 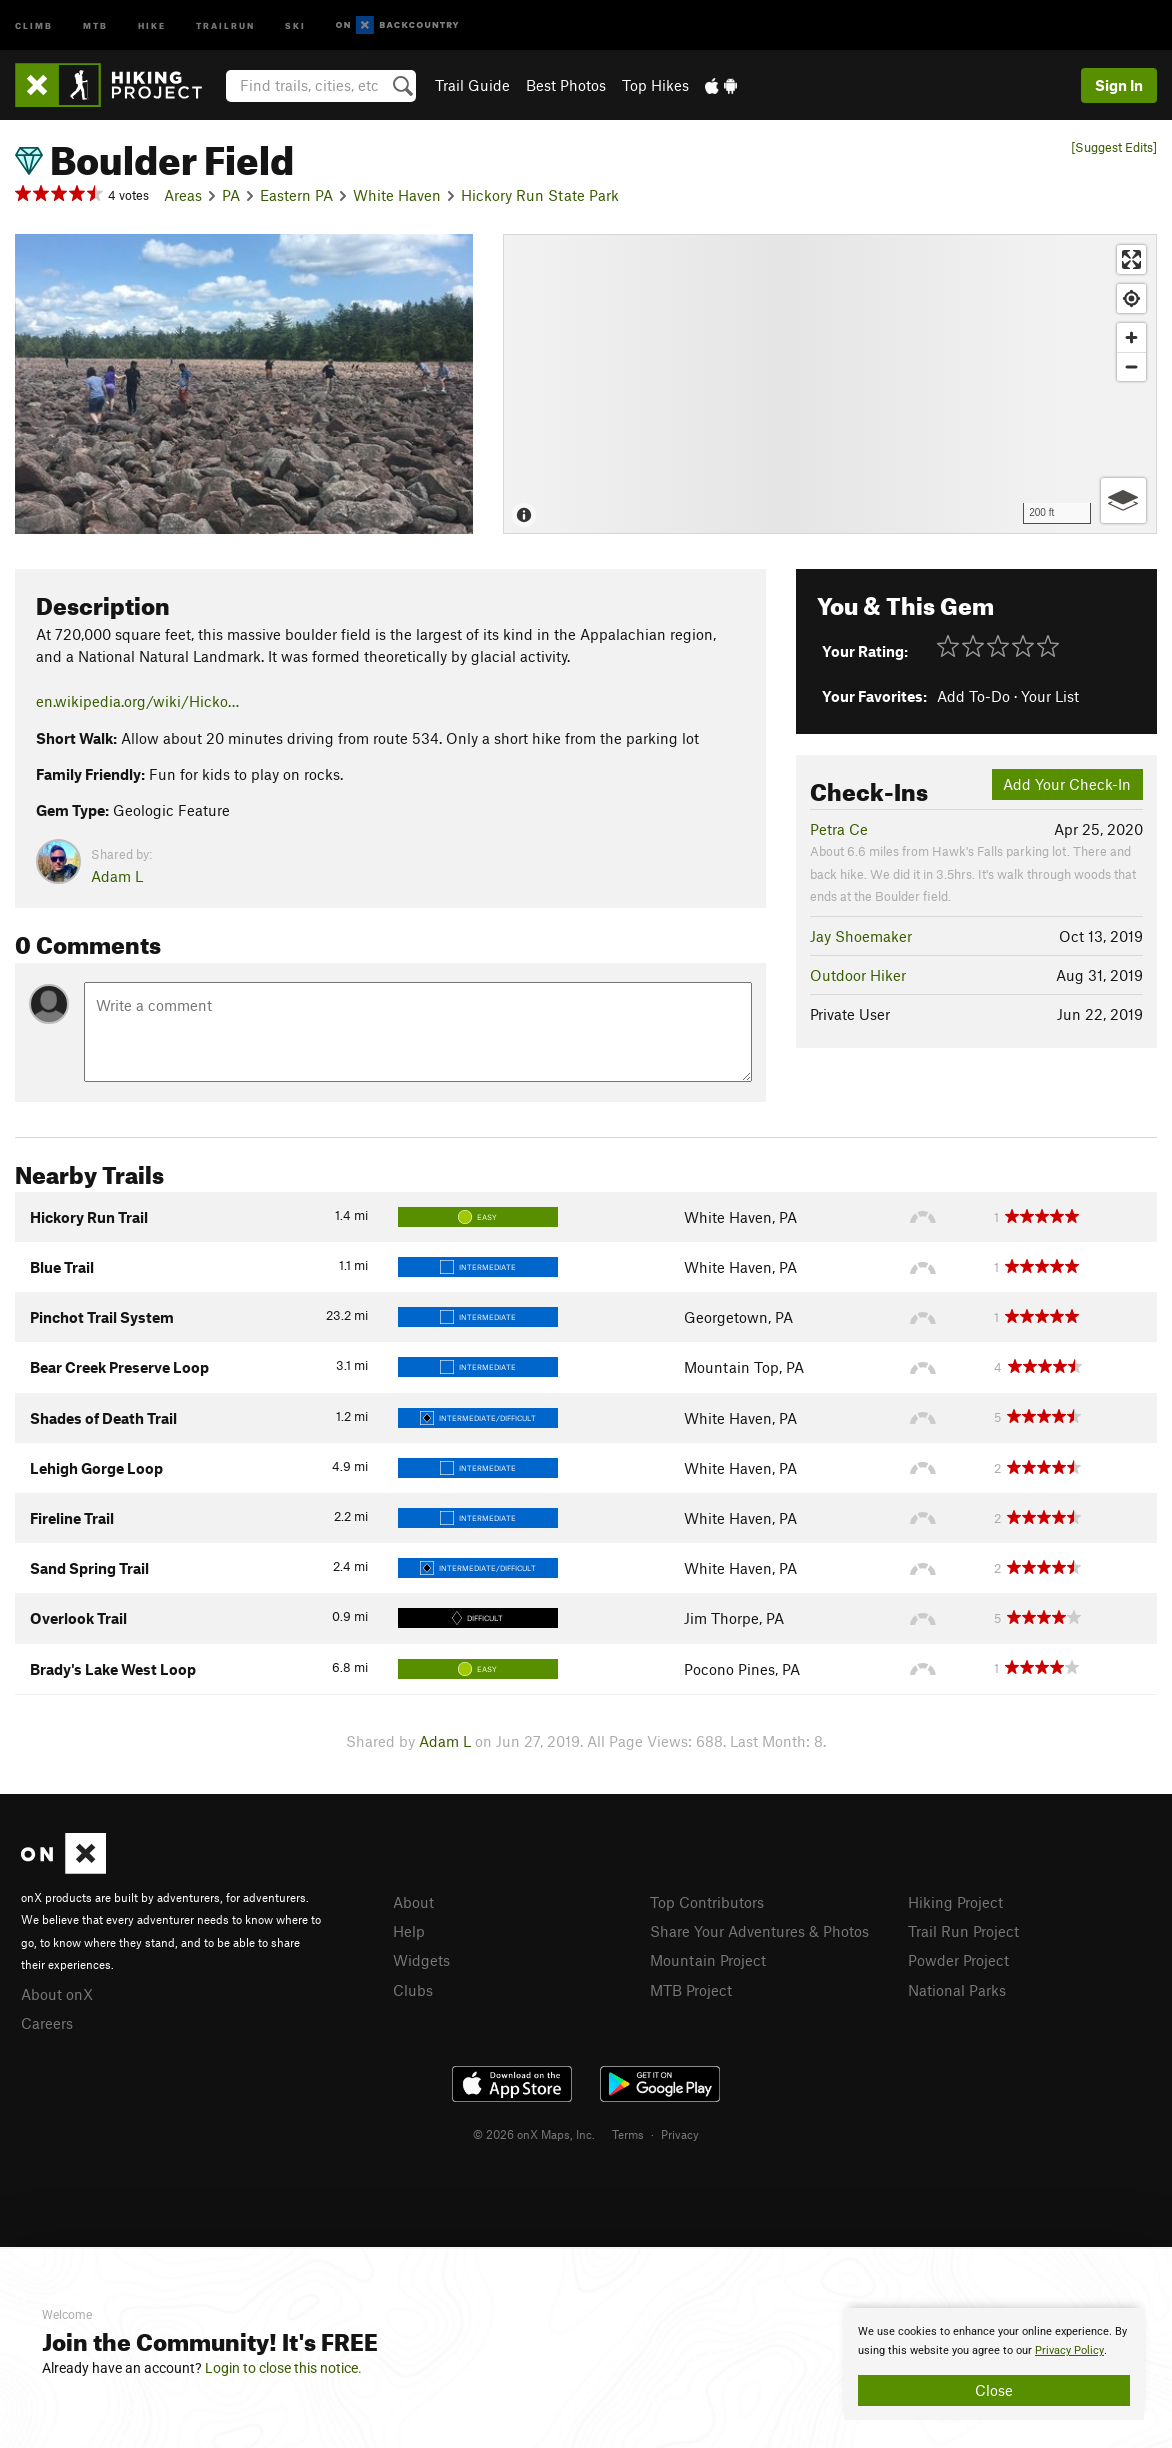 I want to click on [document], so click(x=994, y=2364).